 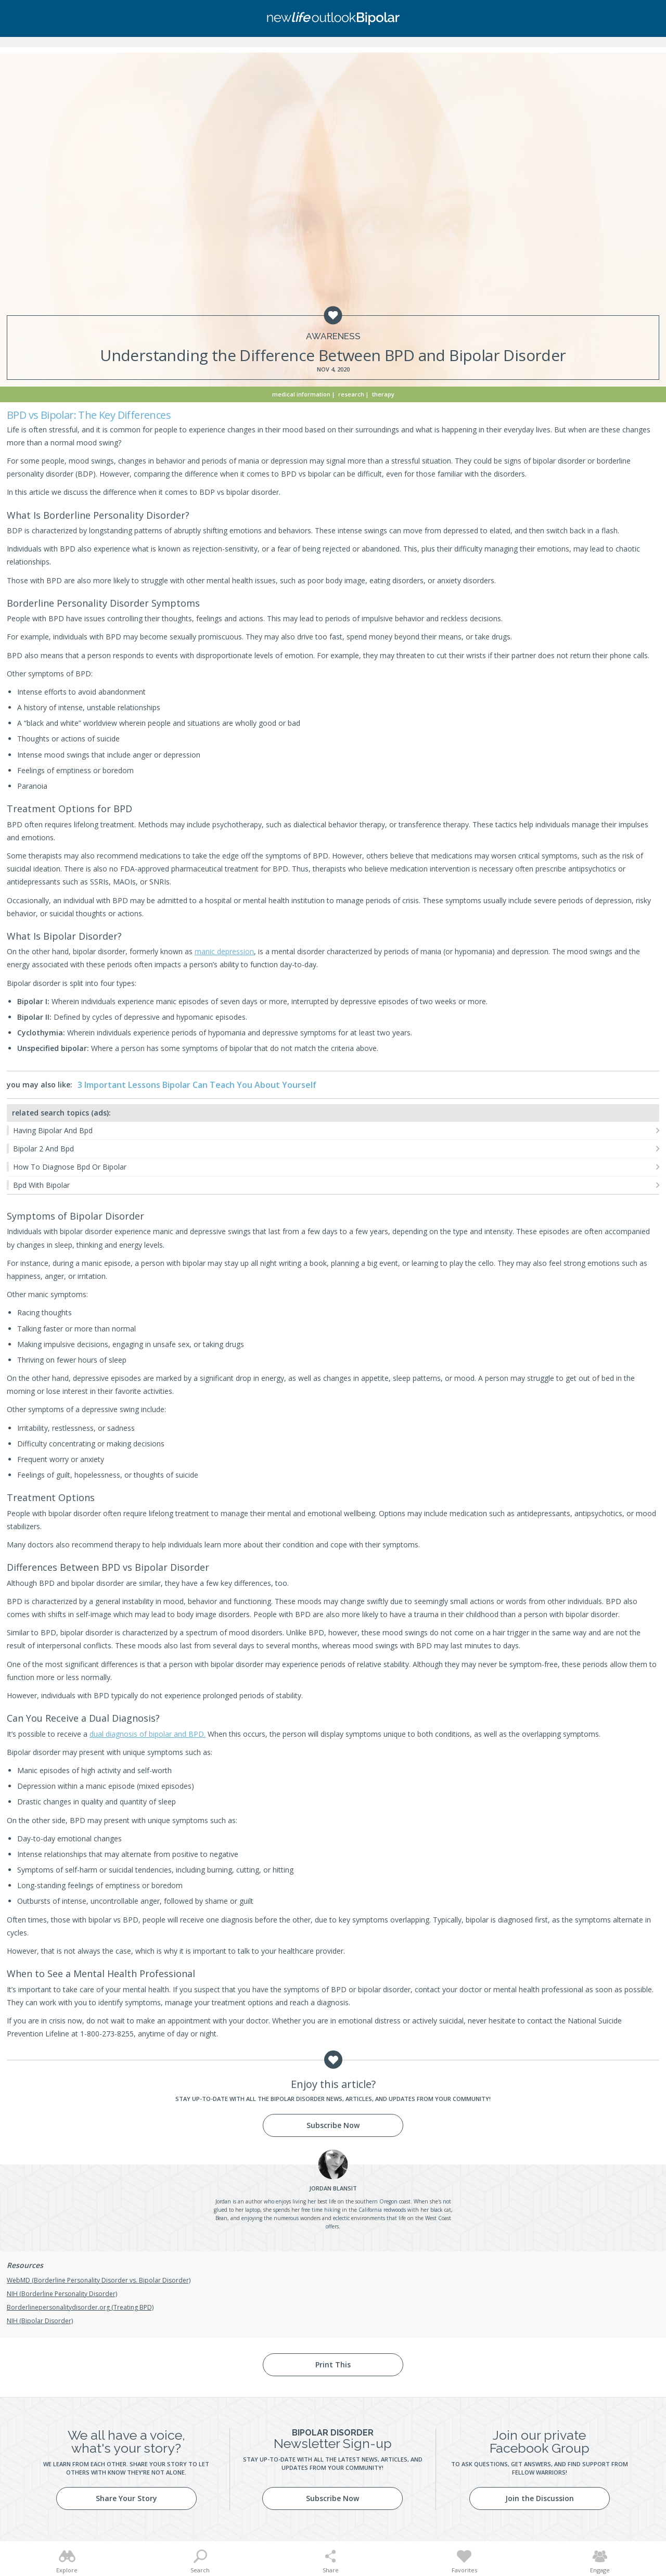 What do you see at coordinates (301, 394) in the screenshot?
I see `Medical Information` at bounding box center [301, 394].